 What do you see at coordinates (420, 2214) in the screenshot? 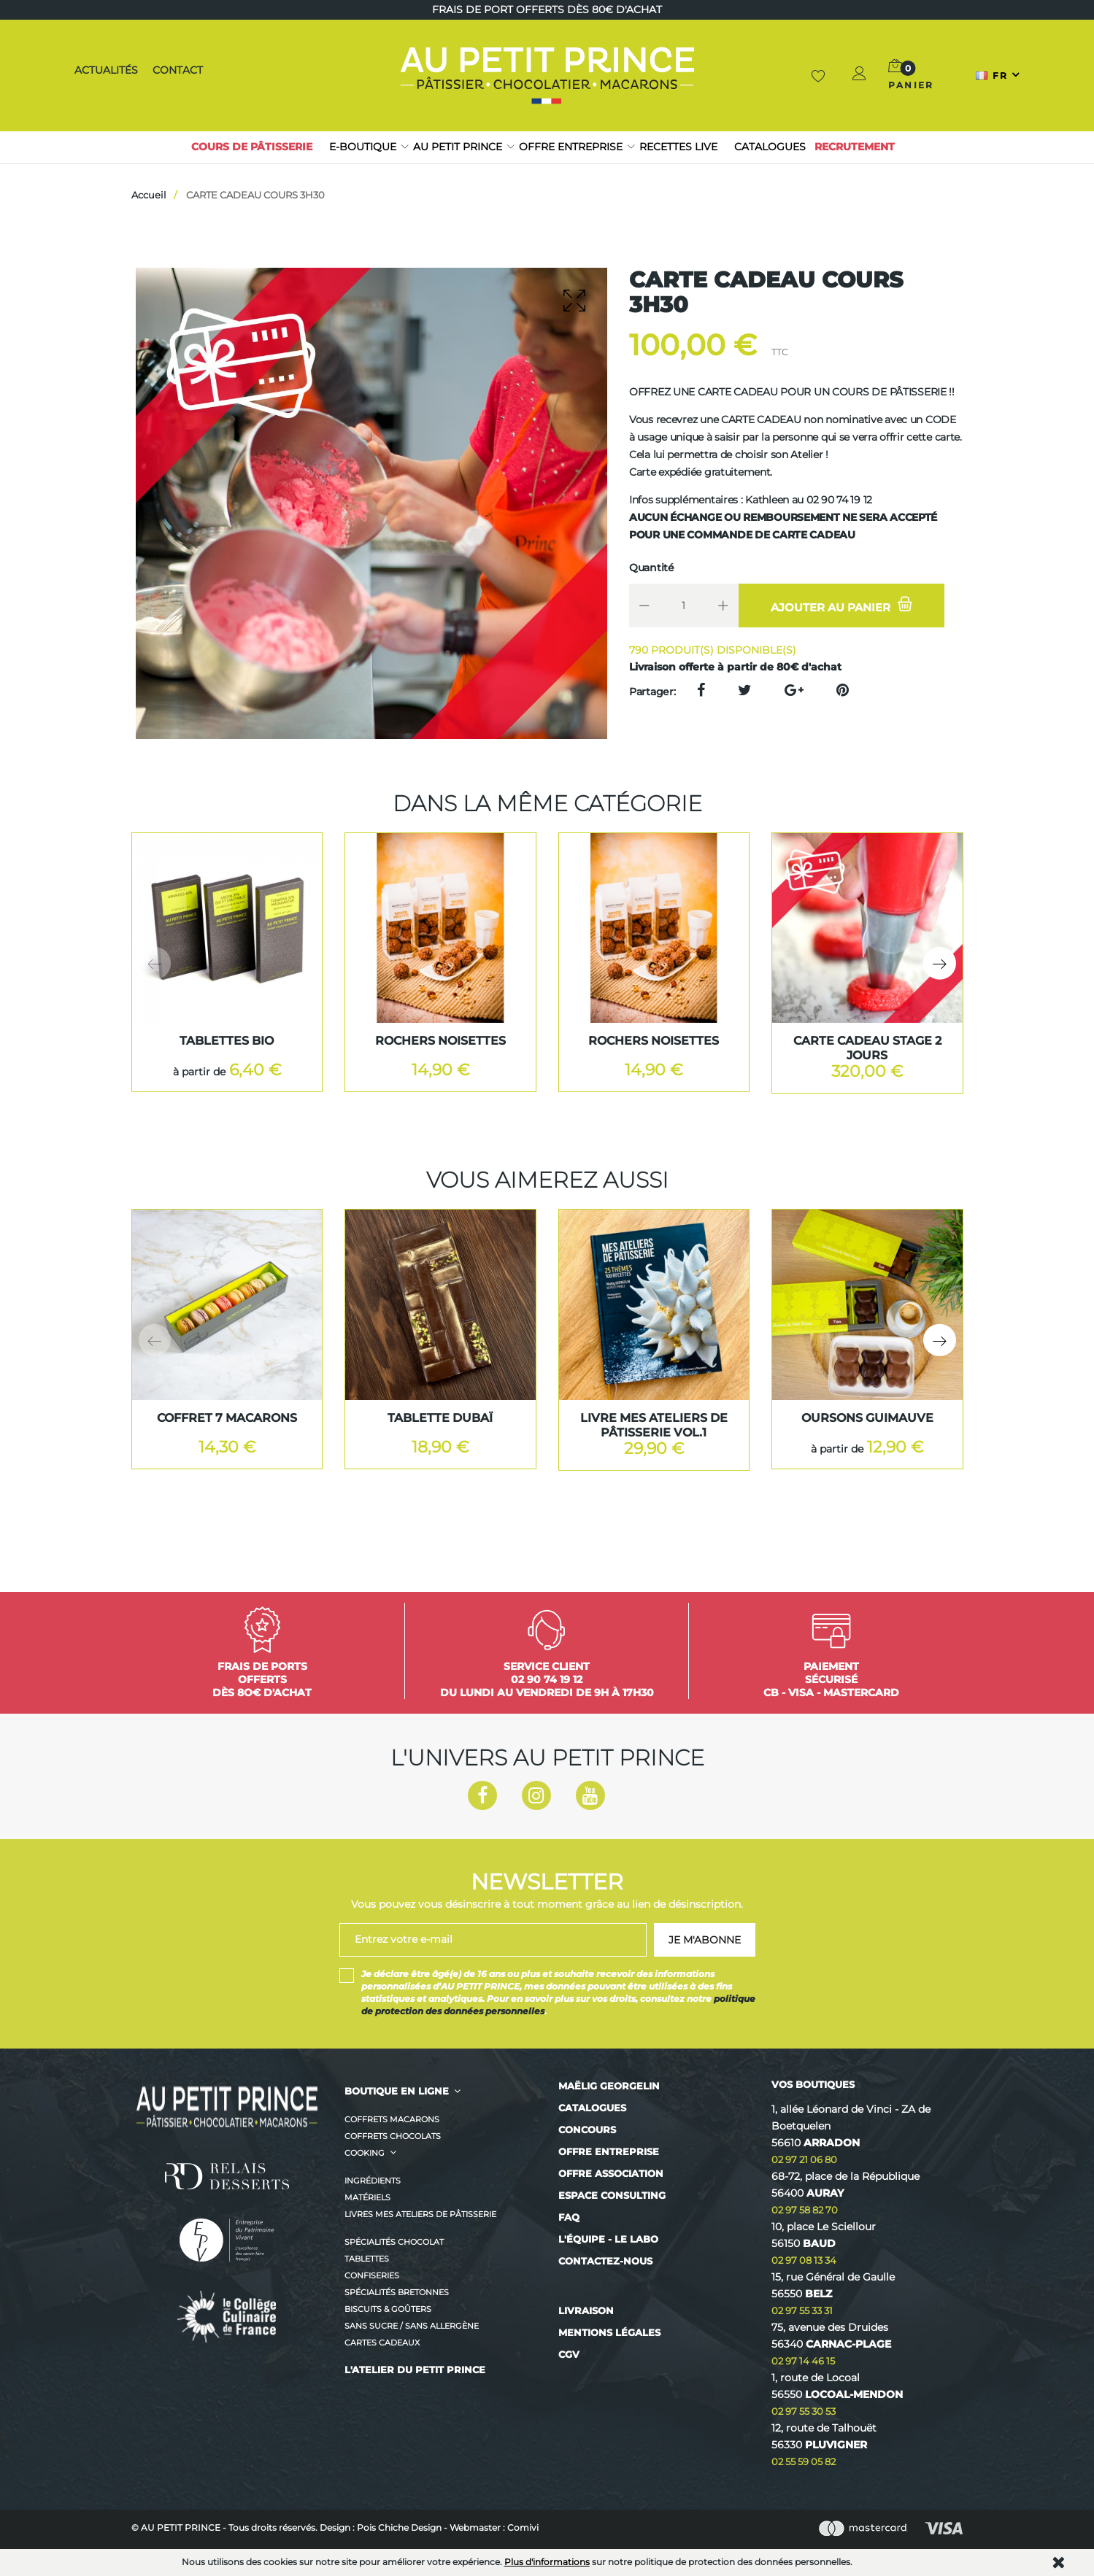
I see `Livres MES ATELIERS DE PÂTISSERIE` at bounding box center [420, 2214].